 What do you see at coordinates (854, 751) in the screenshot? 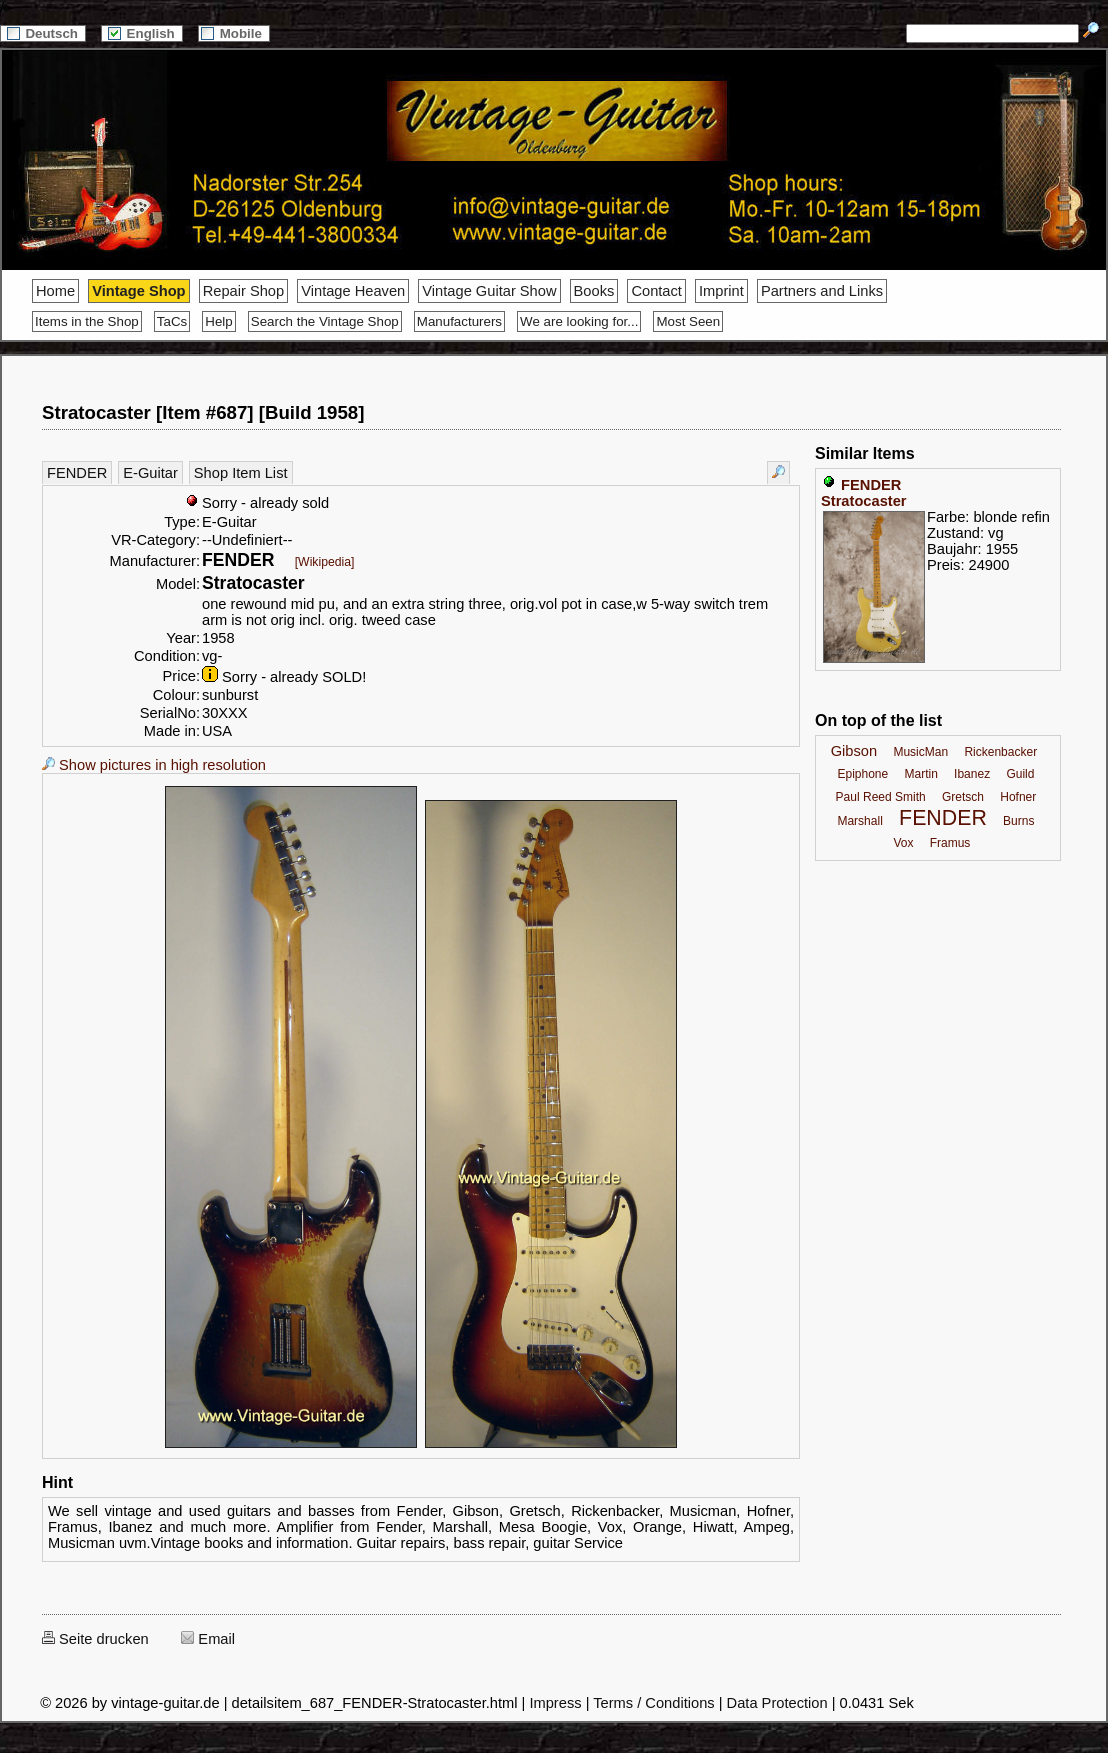
I see `Gibson` at bounding box center [854, 751].